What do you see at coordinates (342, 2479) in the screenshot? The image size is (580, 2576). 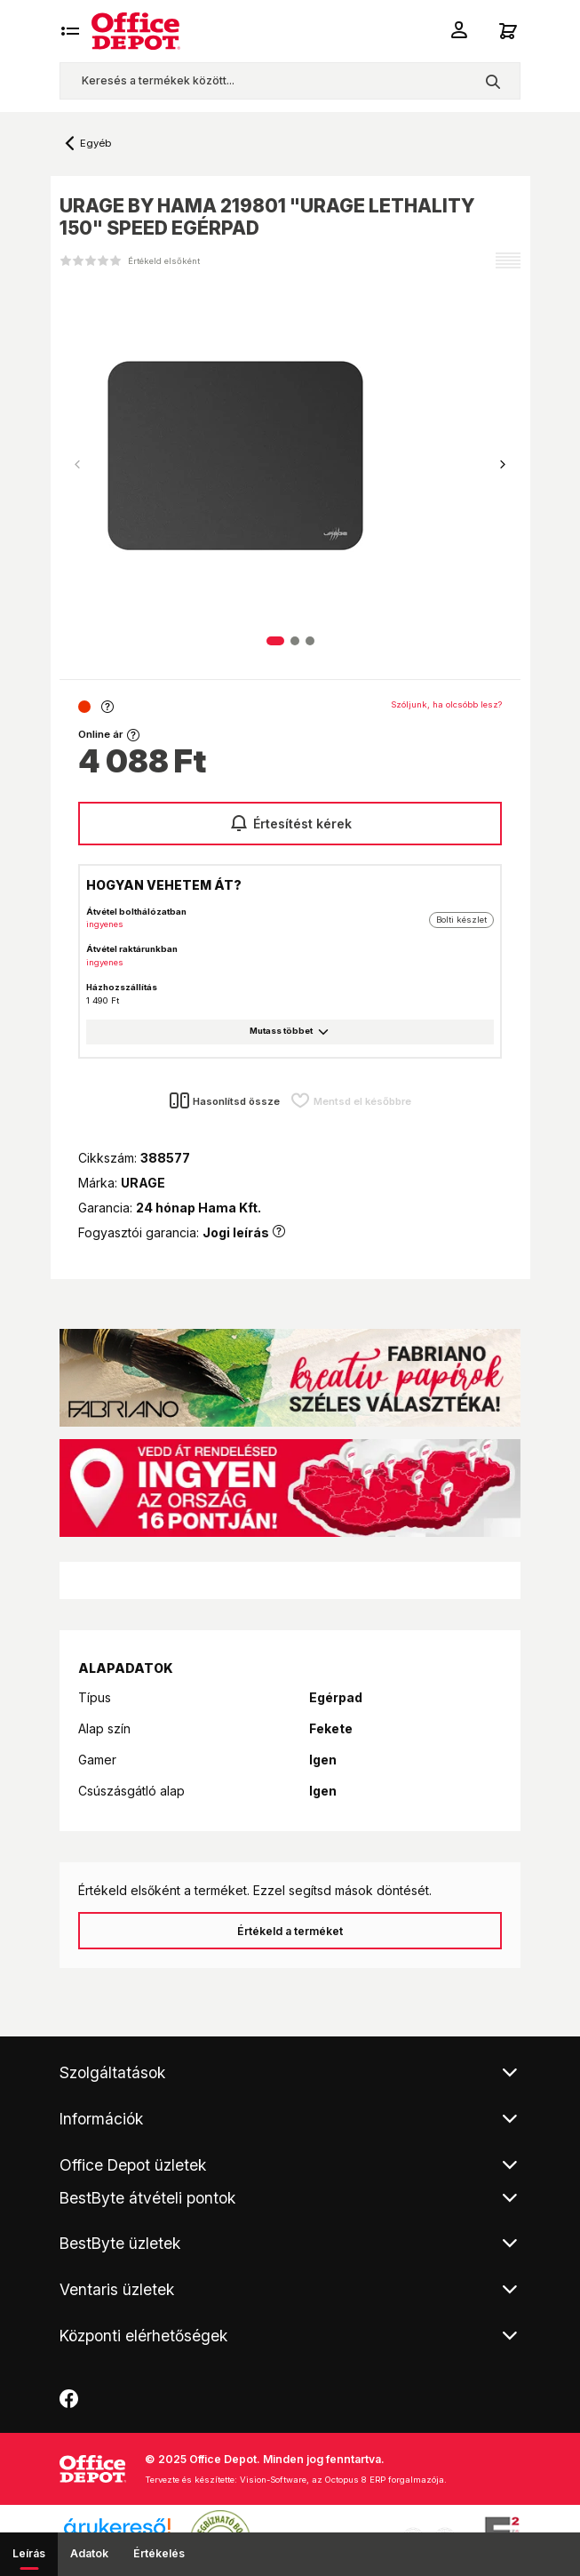 I see `Vision-Software, az Octopus 8 ERP forgalmazója` at bounding box center [342, 2479].